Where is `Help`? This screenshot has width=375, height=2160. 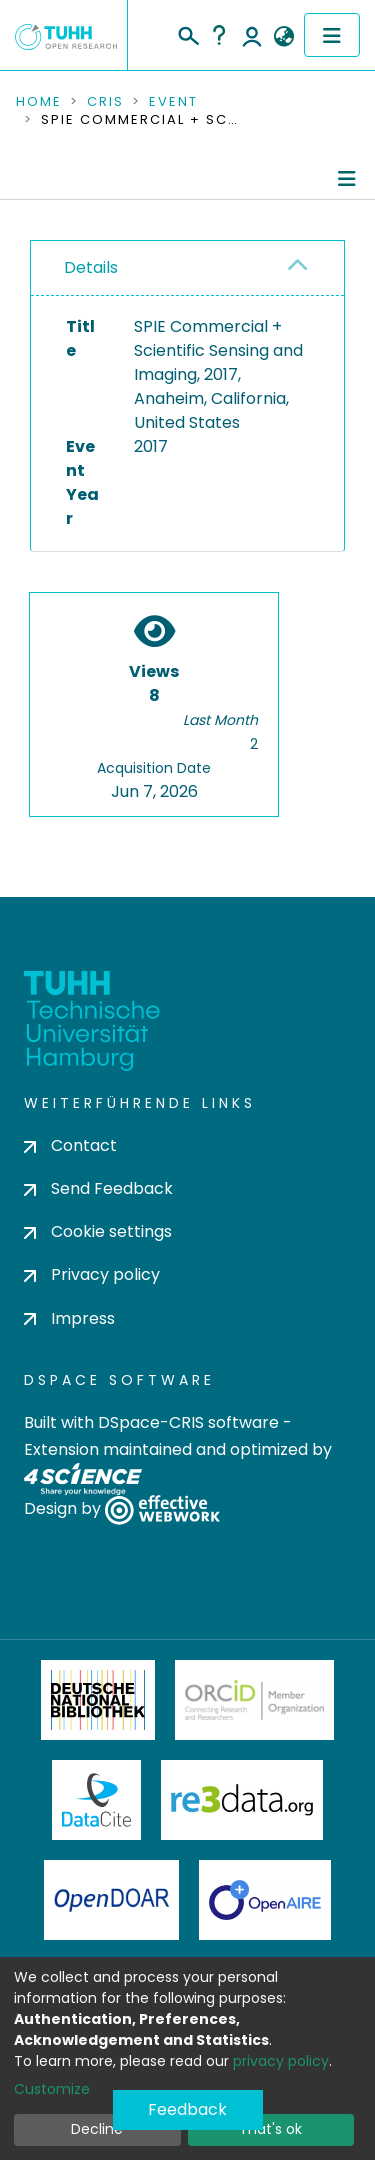
Help is located at coordinates (219, 35).